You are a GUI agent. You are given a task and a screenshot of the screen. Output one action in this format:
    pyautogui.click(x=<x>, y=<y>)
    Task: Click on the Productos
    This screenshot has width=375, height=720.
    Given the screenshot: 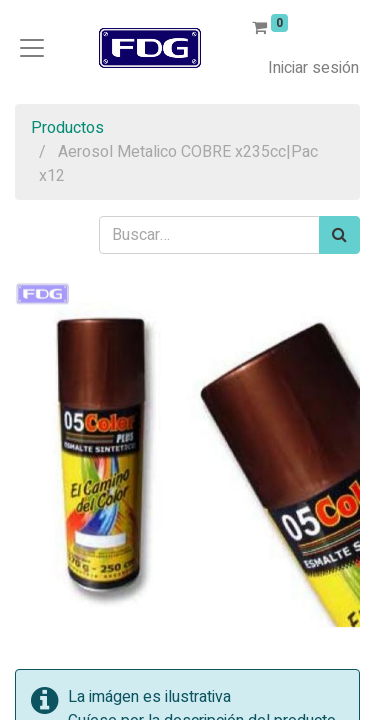 What is the action you would take?
    pyautogui.click(x=67, y=128)
    